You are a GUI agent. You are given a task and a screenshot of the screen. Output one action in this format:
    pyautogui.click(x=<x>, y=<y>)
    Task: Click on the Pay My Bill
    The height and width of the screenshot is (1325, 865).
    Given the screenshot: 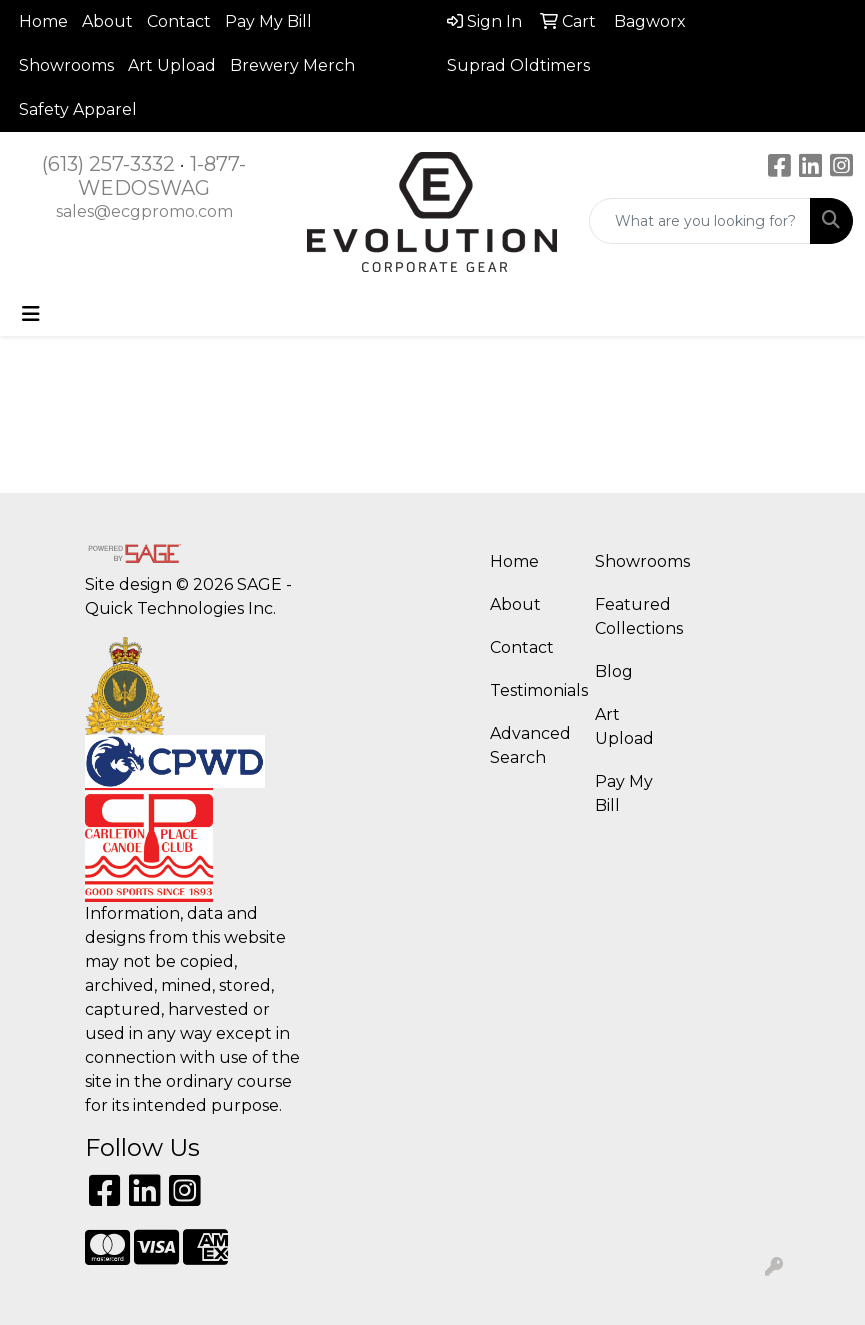 What is the action you would take?
    pyautogui.click(x=268, y=21)
    